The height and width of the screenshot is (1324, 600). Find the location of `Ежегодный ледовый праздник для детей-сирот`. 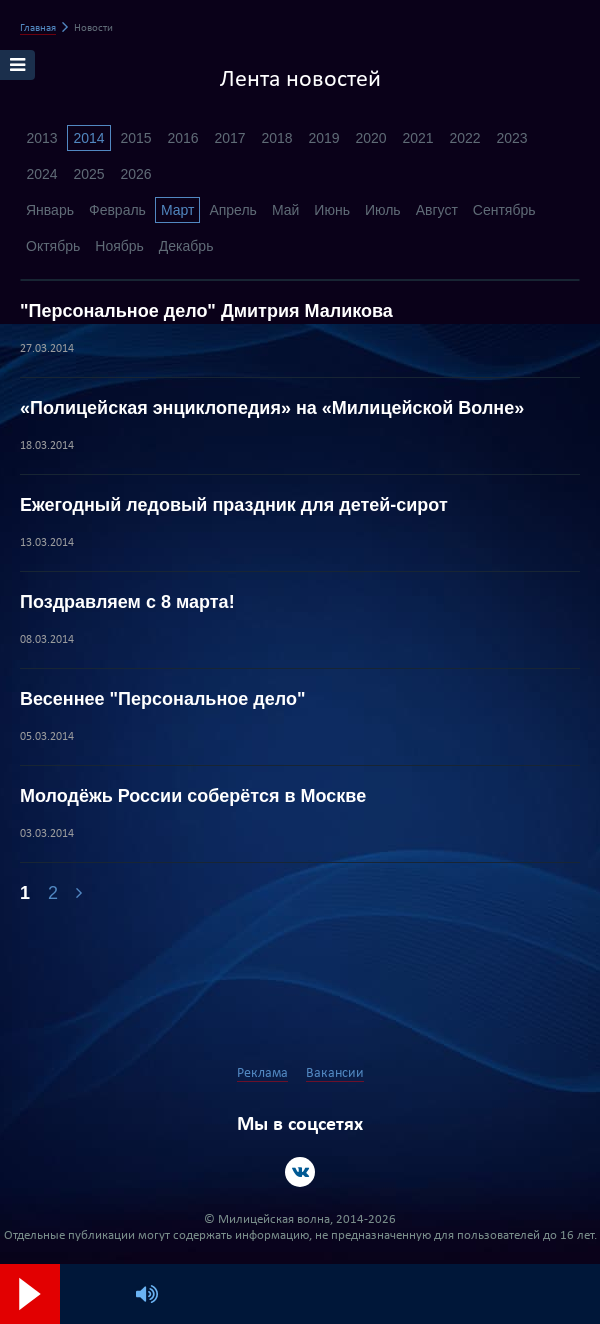

Ежегодный ледовый праздник для детей-сирот is located at coordinates (234, 505).